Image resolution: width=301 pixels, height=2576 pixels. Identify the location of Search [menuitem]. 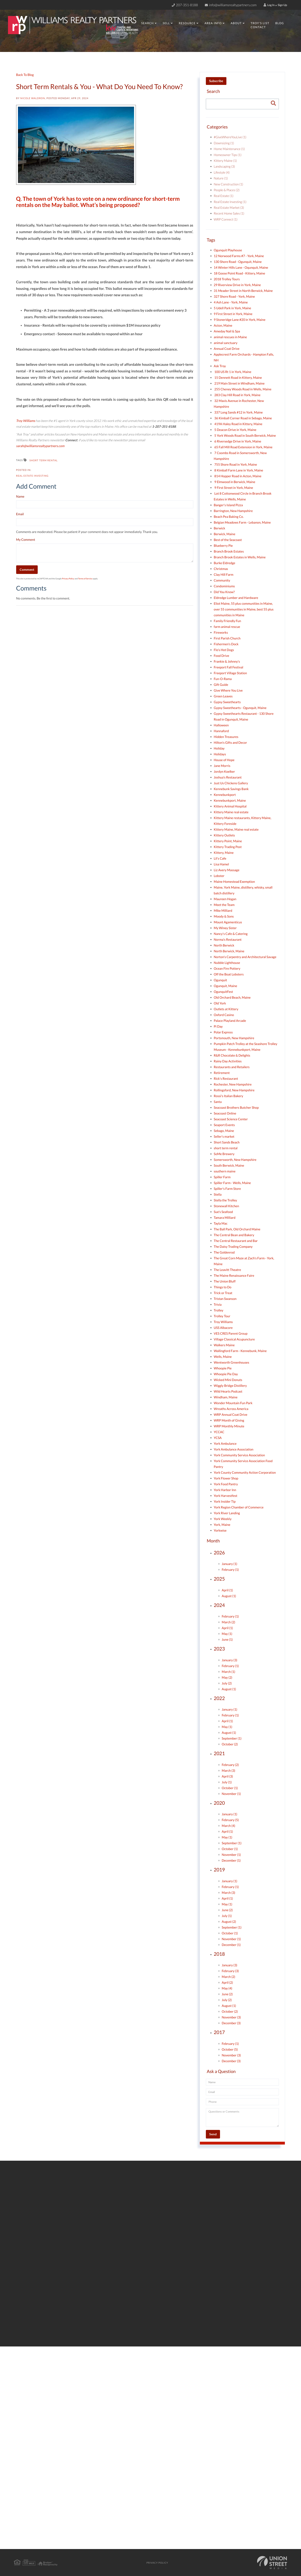
(147, 23).